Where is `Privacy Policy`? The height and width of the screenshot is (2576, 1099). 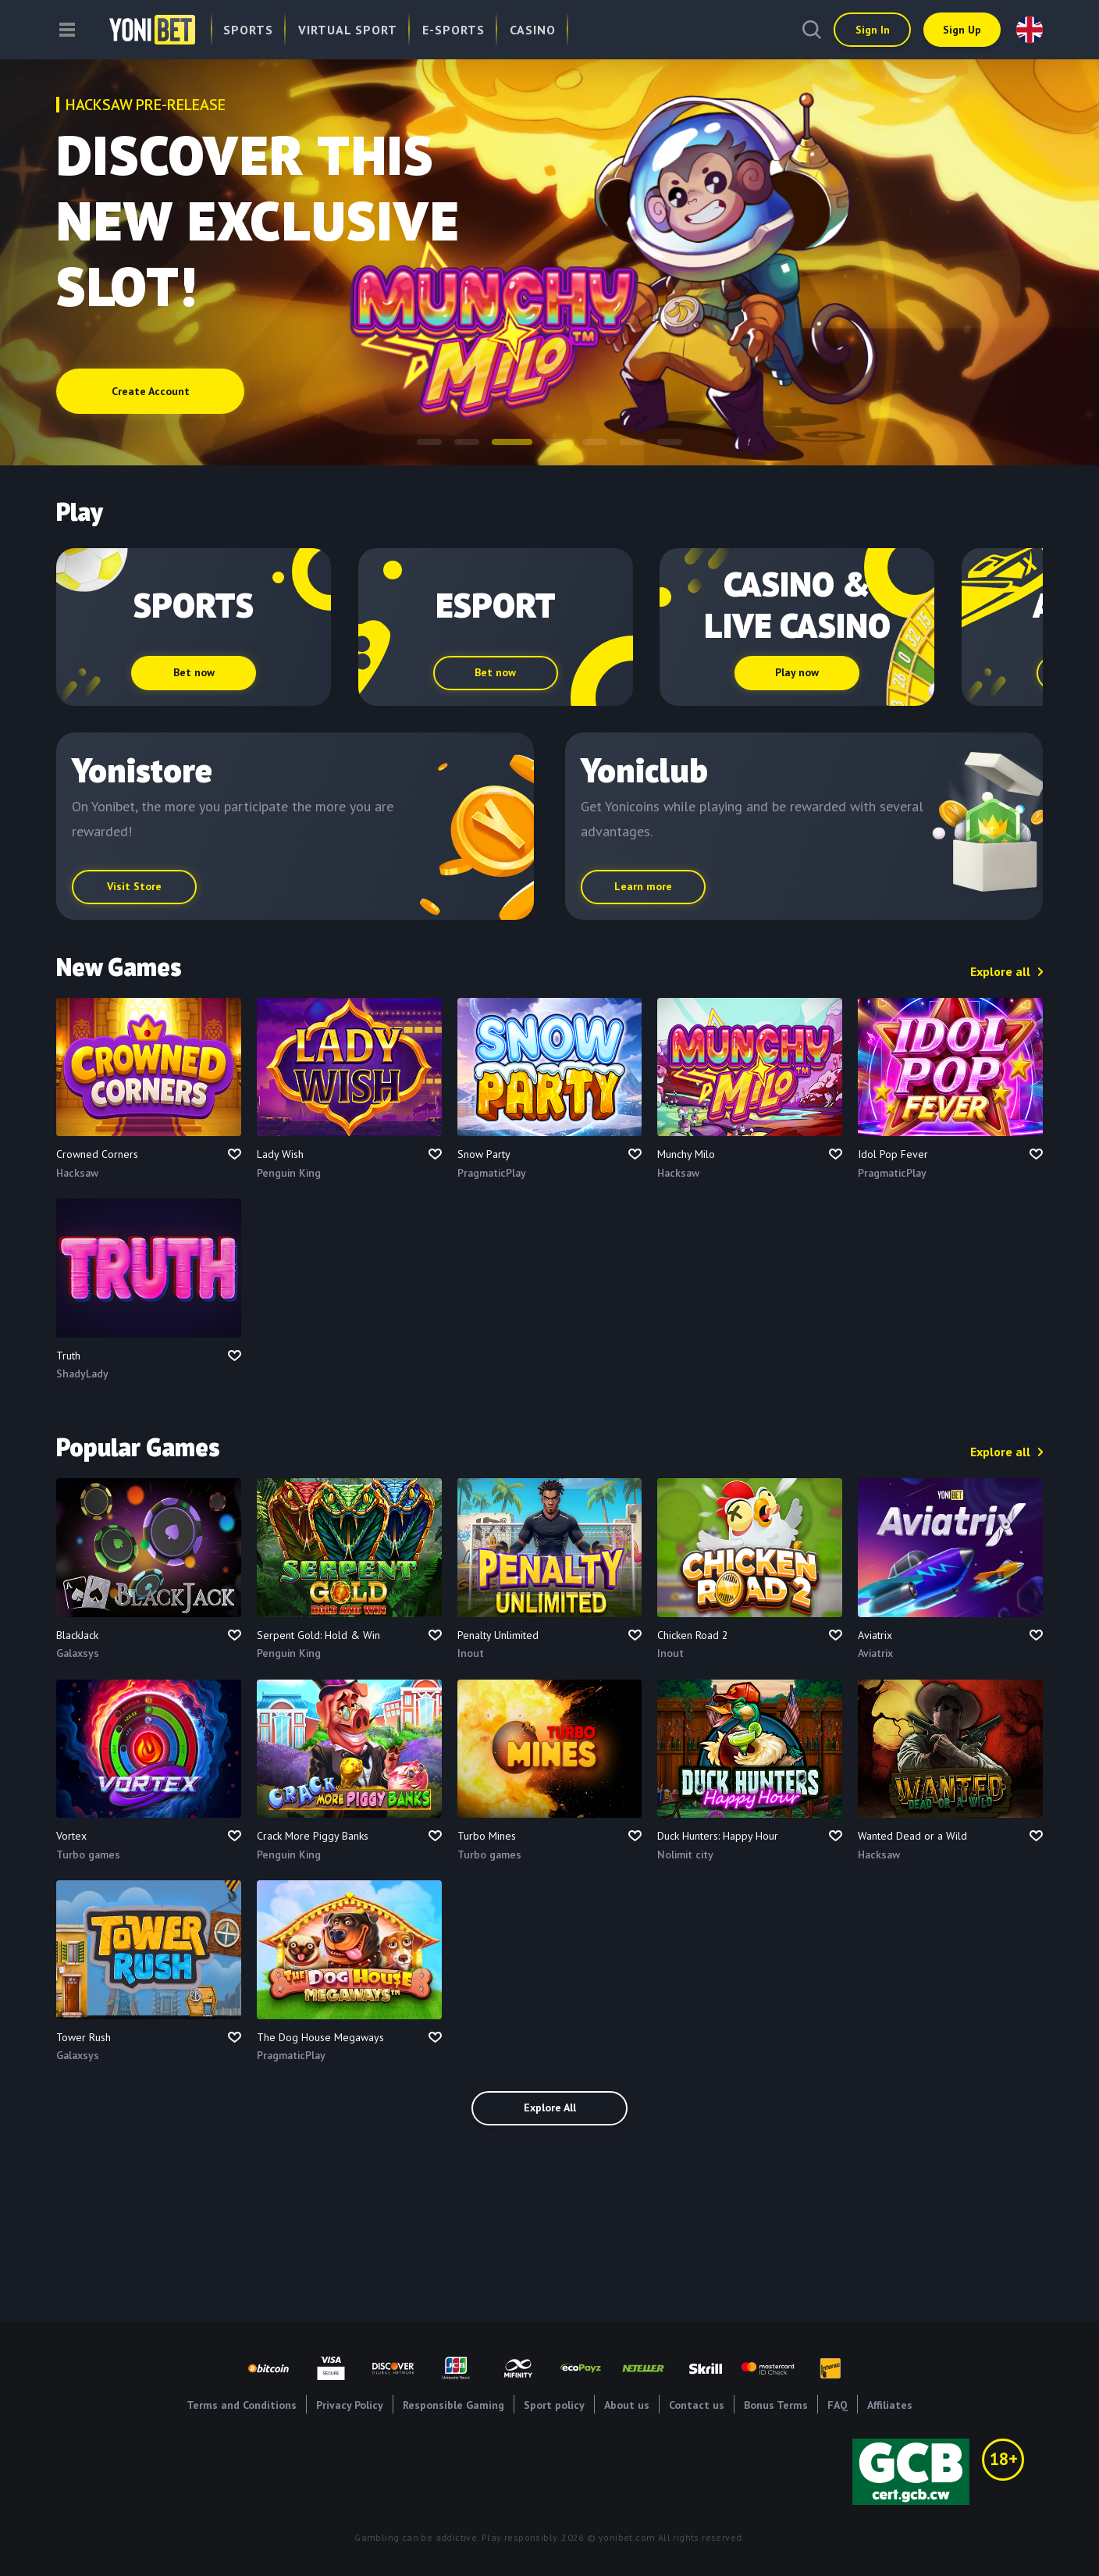
Privacy Policy is located at coordinates (349, 2405).